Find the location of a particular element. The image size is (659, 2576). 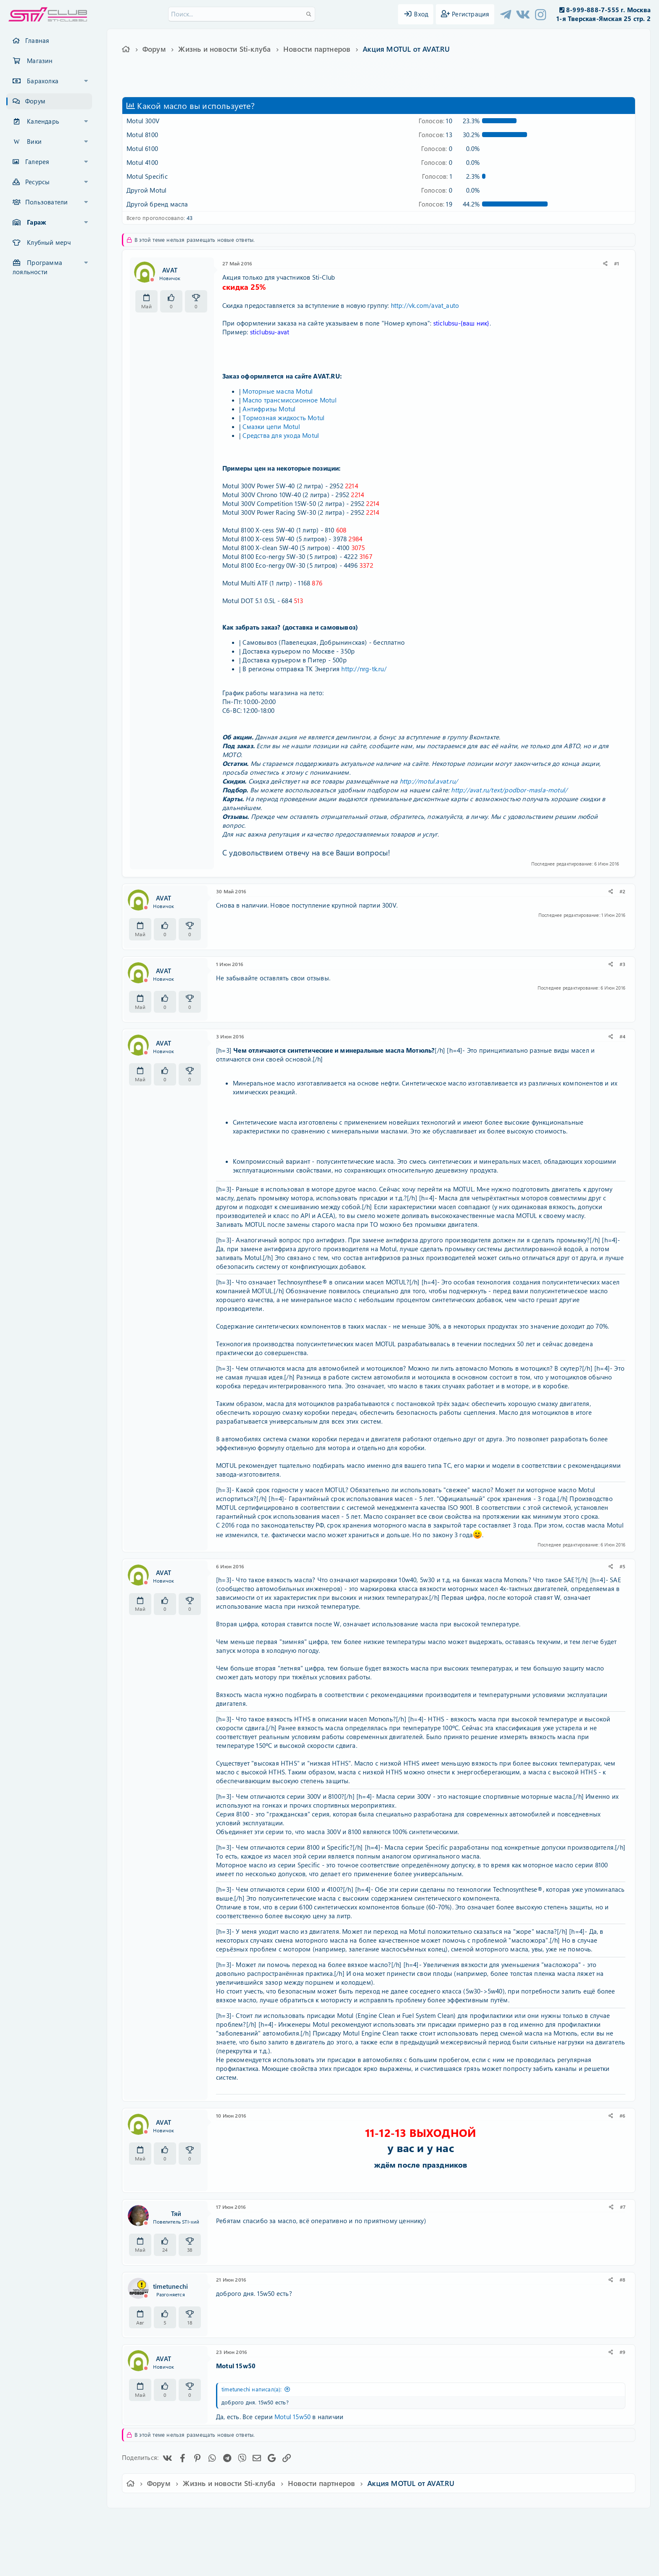

Главная is located at coordinates (37, 40).